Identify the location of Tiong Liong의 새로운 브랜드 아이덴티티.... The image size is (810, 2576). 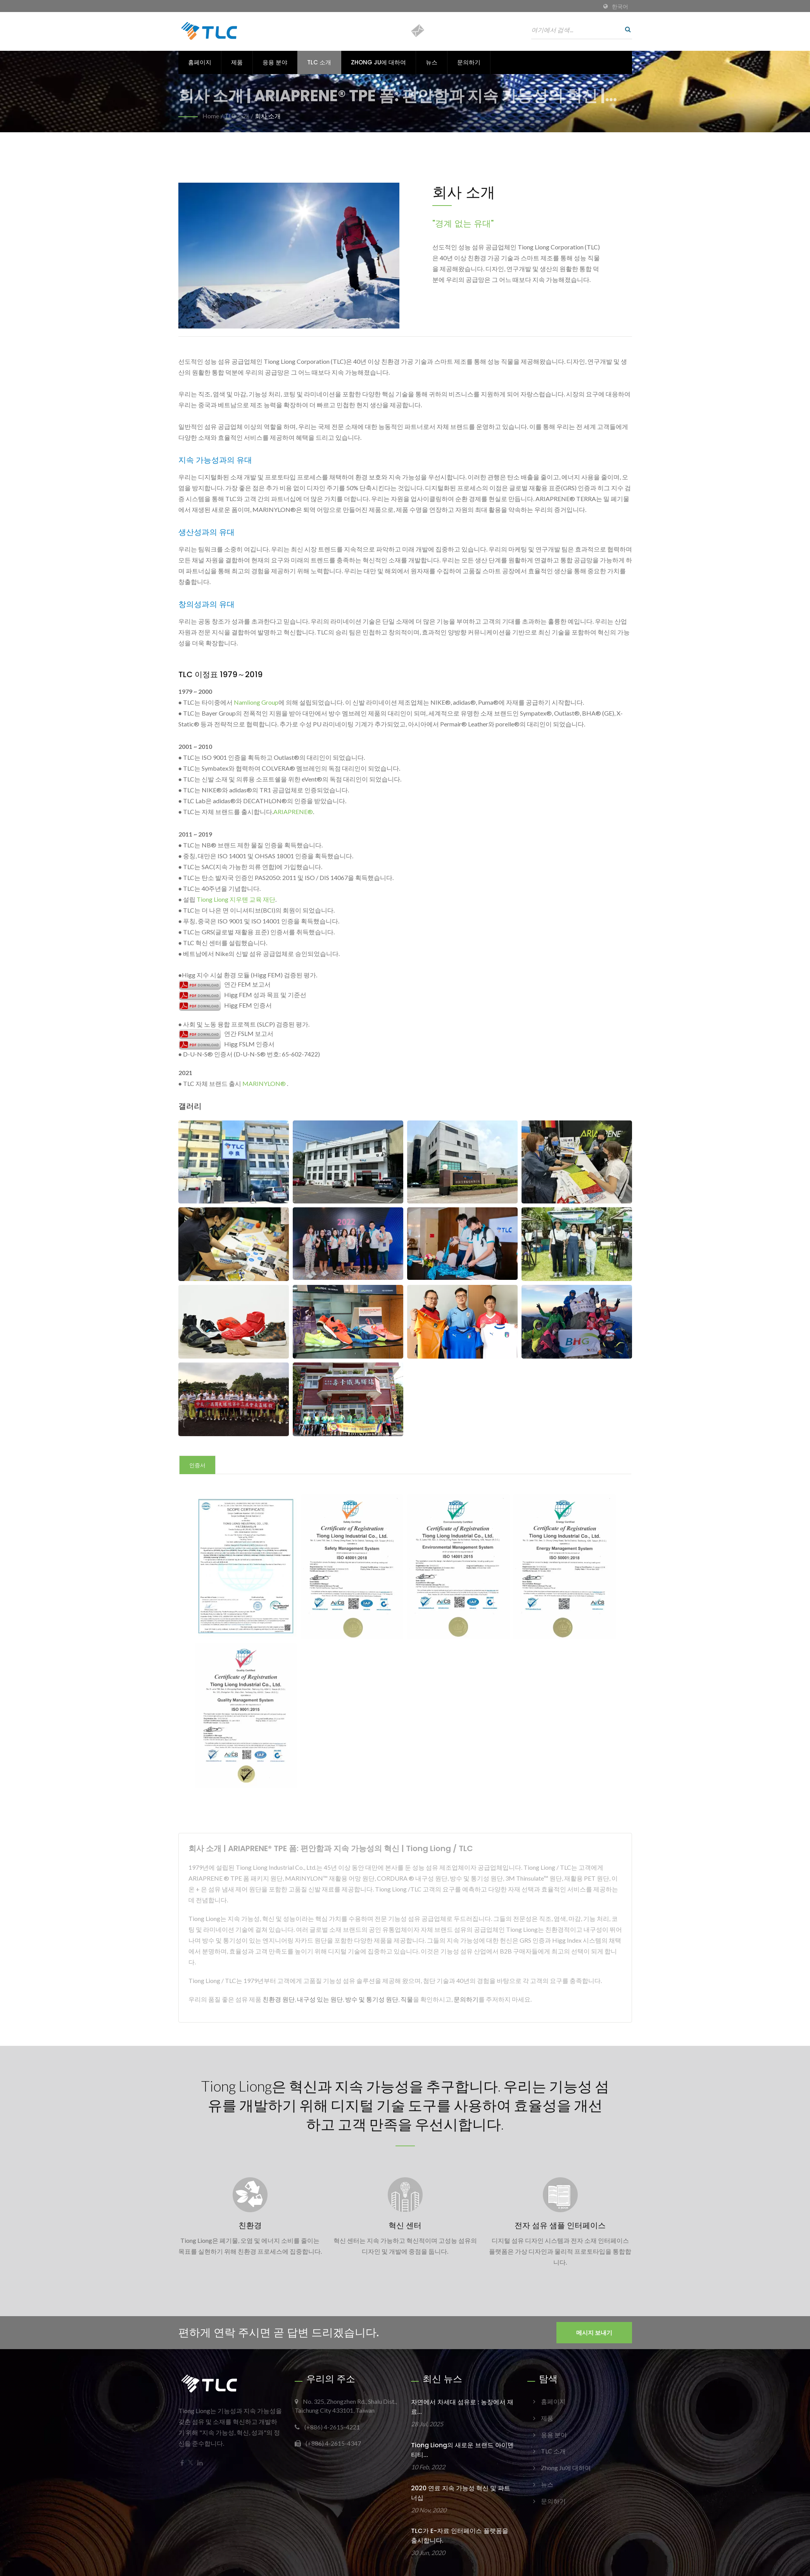
(462, 2451).